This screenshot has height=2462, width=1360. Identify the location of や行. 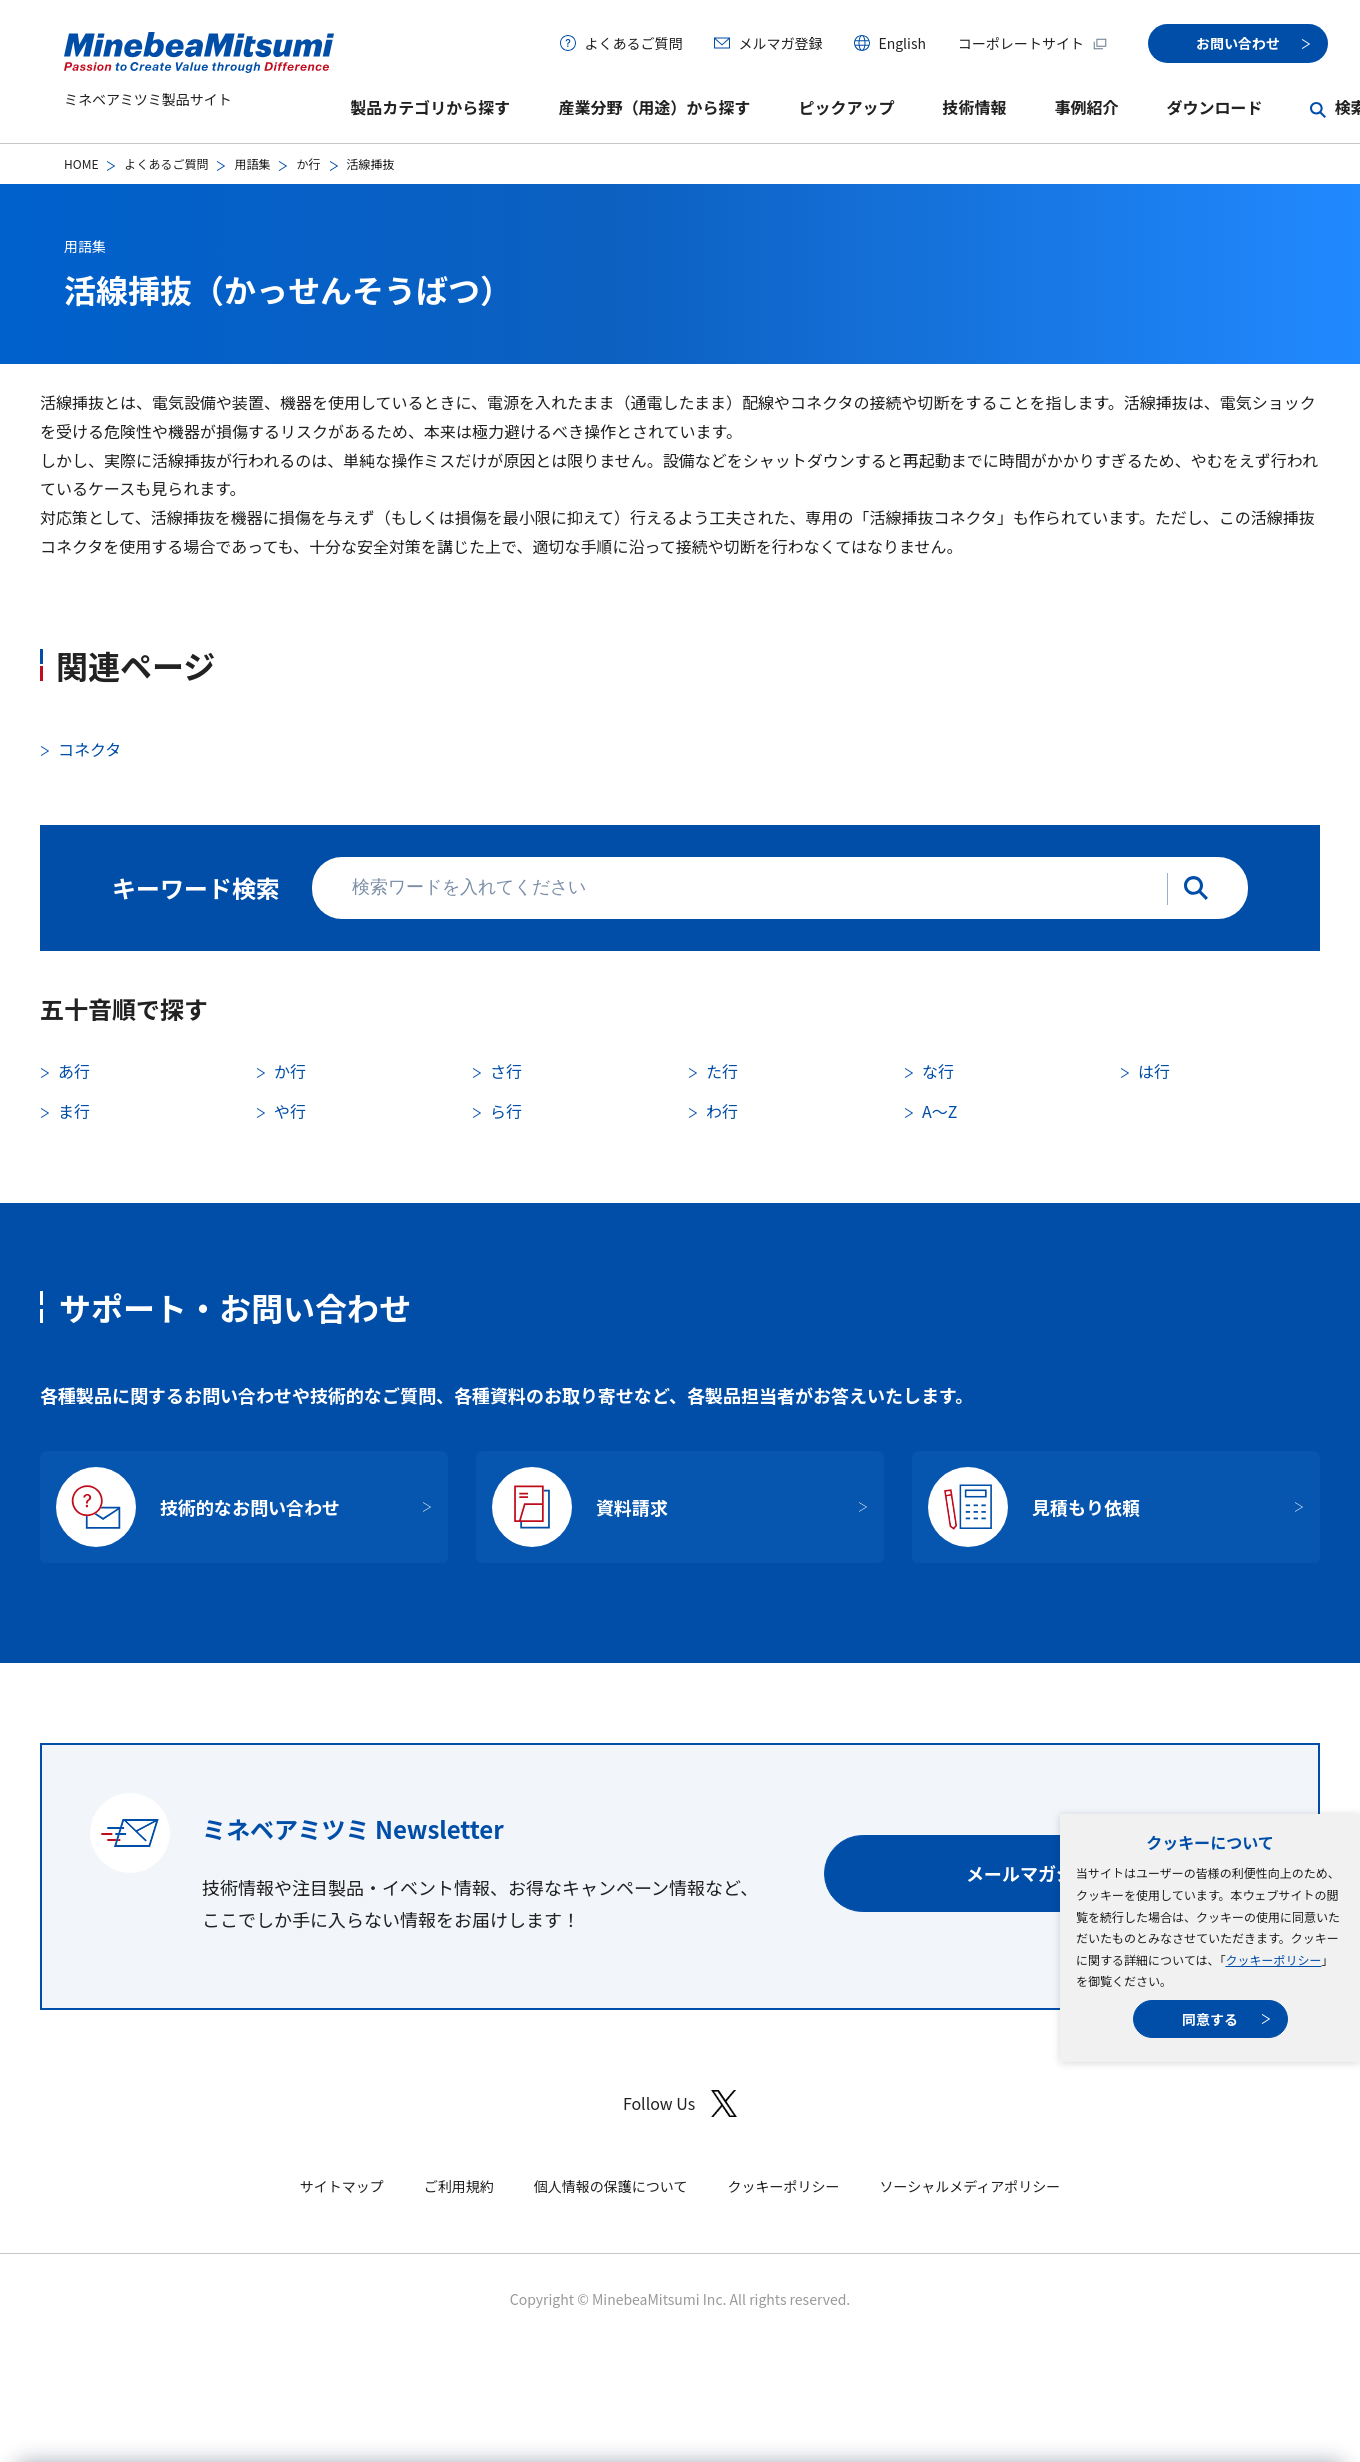
(290, 1111).